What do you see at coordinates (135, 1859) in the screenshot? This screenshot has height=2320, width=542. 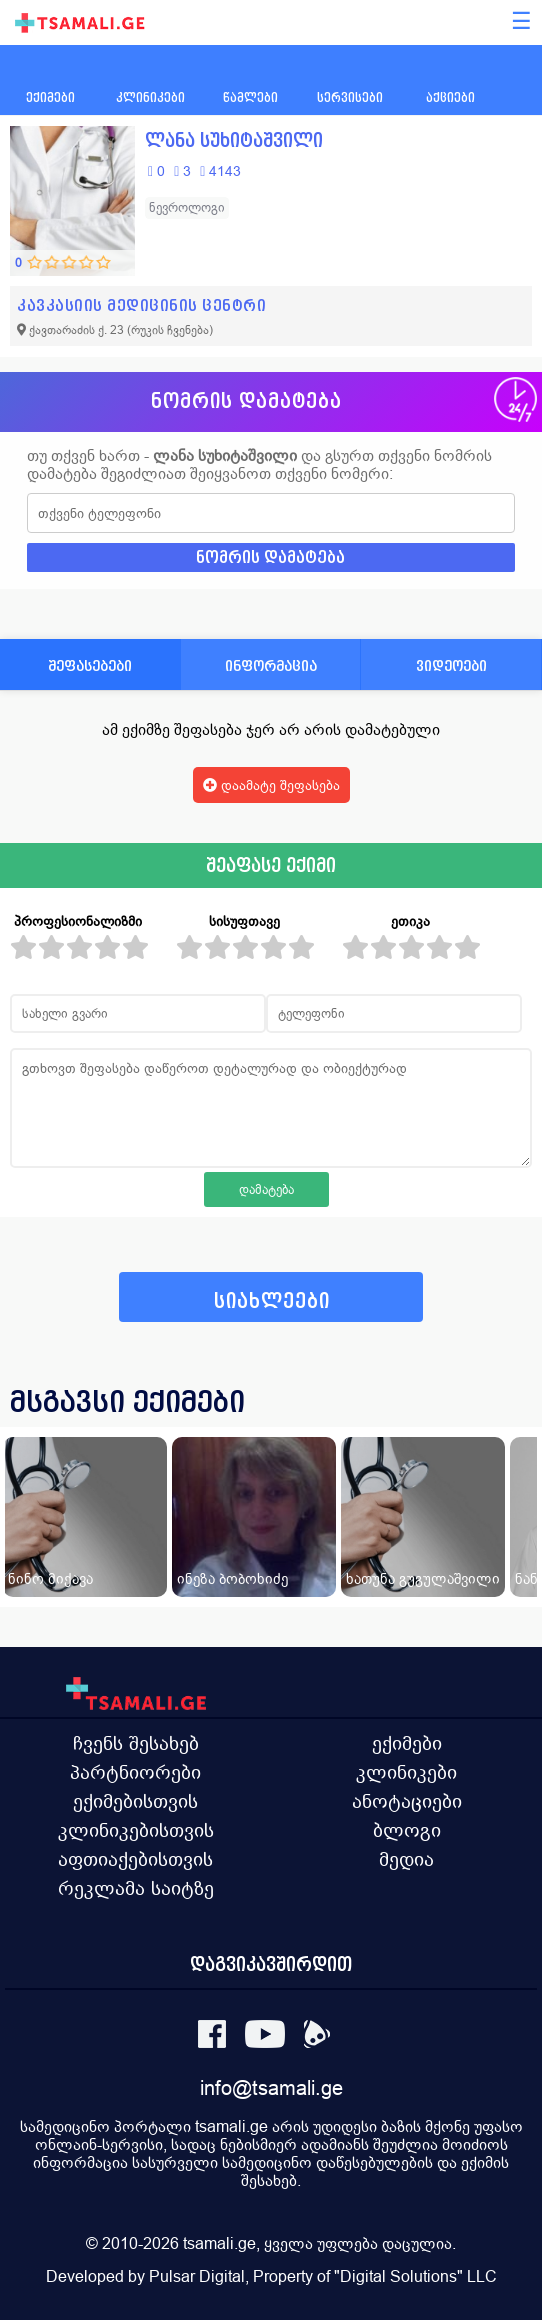 I see `აფთიაქებისთვის` at bounding box center [135, 1859].